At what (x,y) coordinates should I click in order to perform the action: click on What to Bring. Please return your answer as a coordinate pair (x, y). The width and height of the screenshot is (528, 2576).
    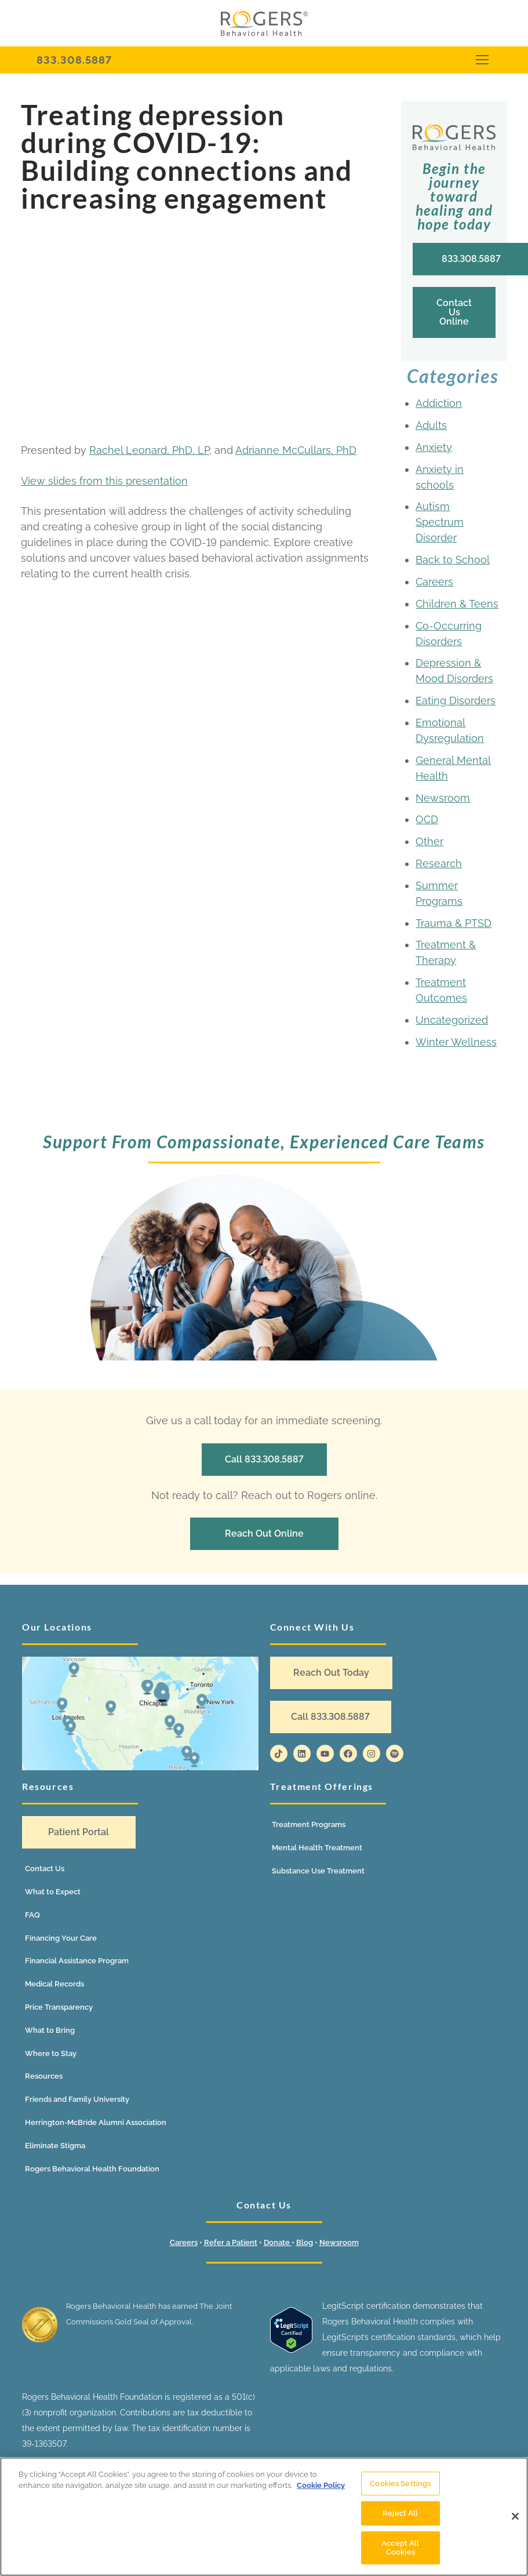
    Looking at the image, I should click on (50, 2030).